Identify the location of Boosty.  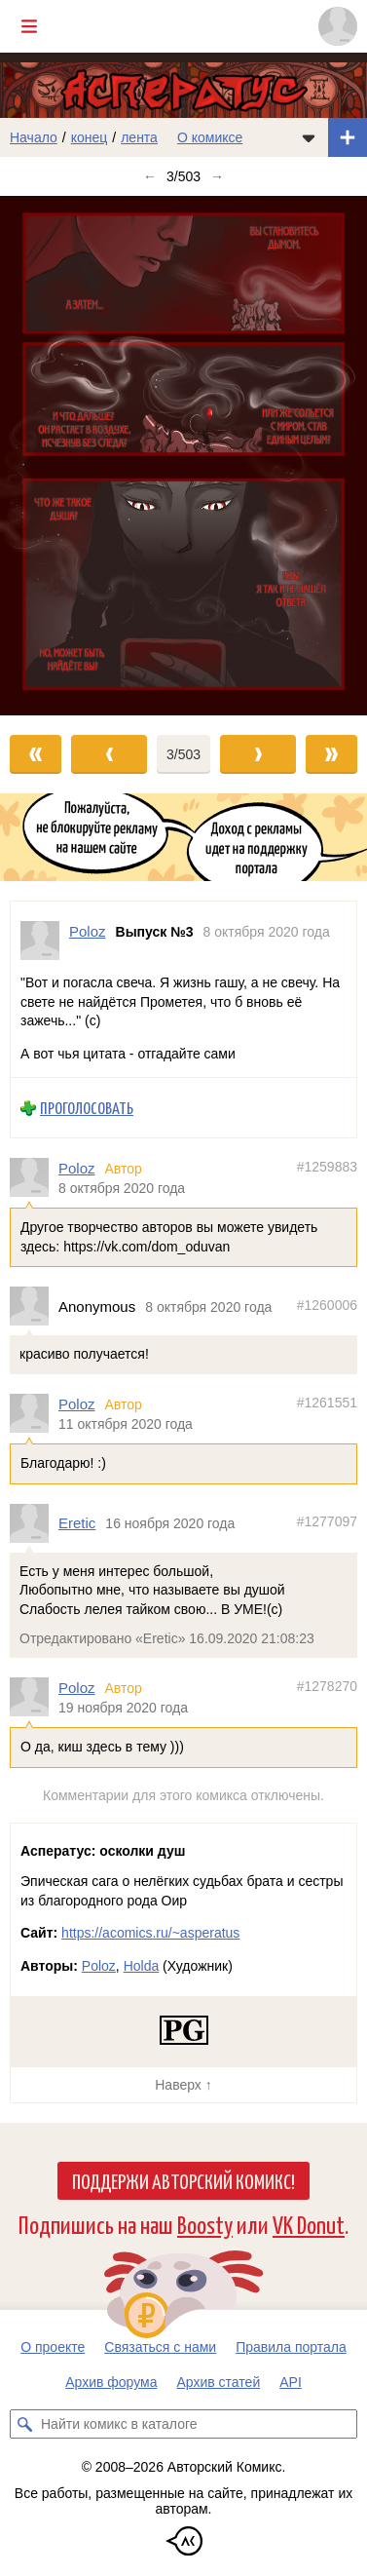
(205, 2224).